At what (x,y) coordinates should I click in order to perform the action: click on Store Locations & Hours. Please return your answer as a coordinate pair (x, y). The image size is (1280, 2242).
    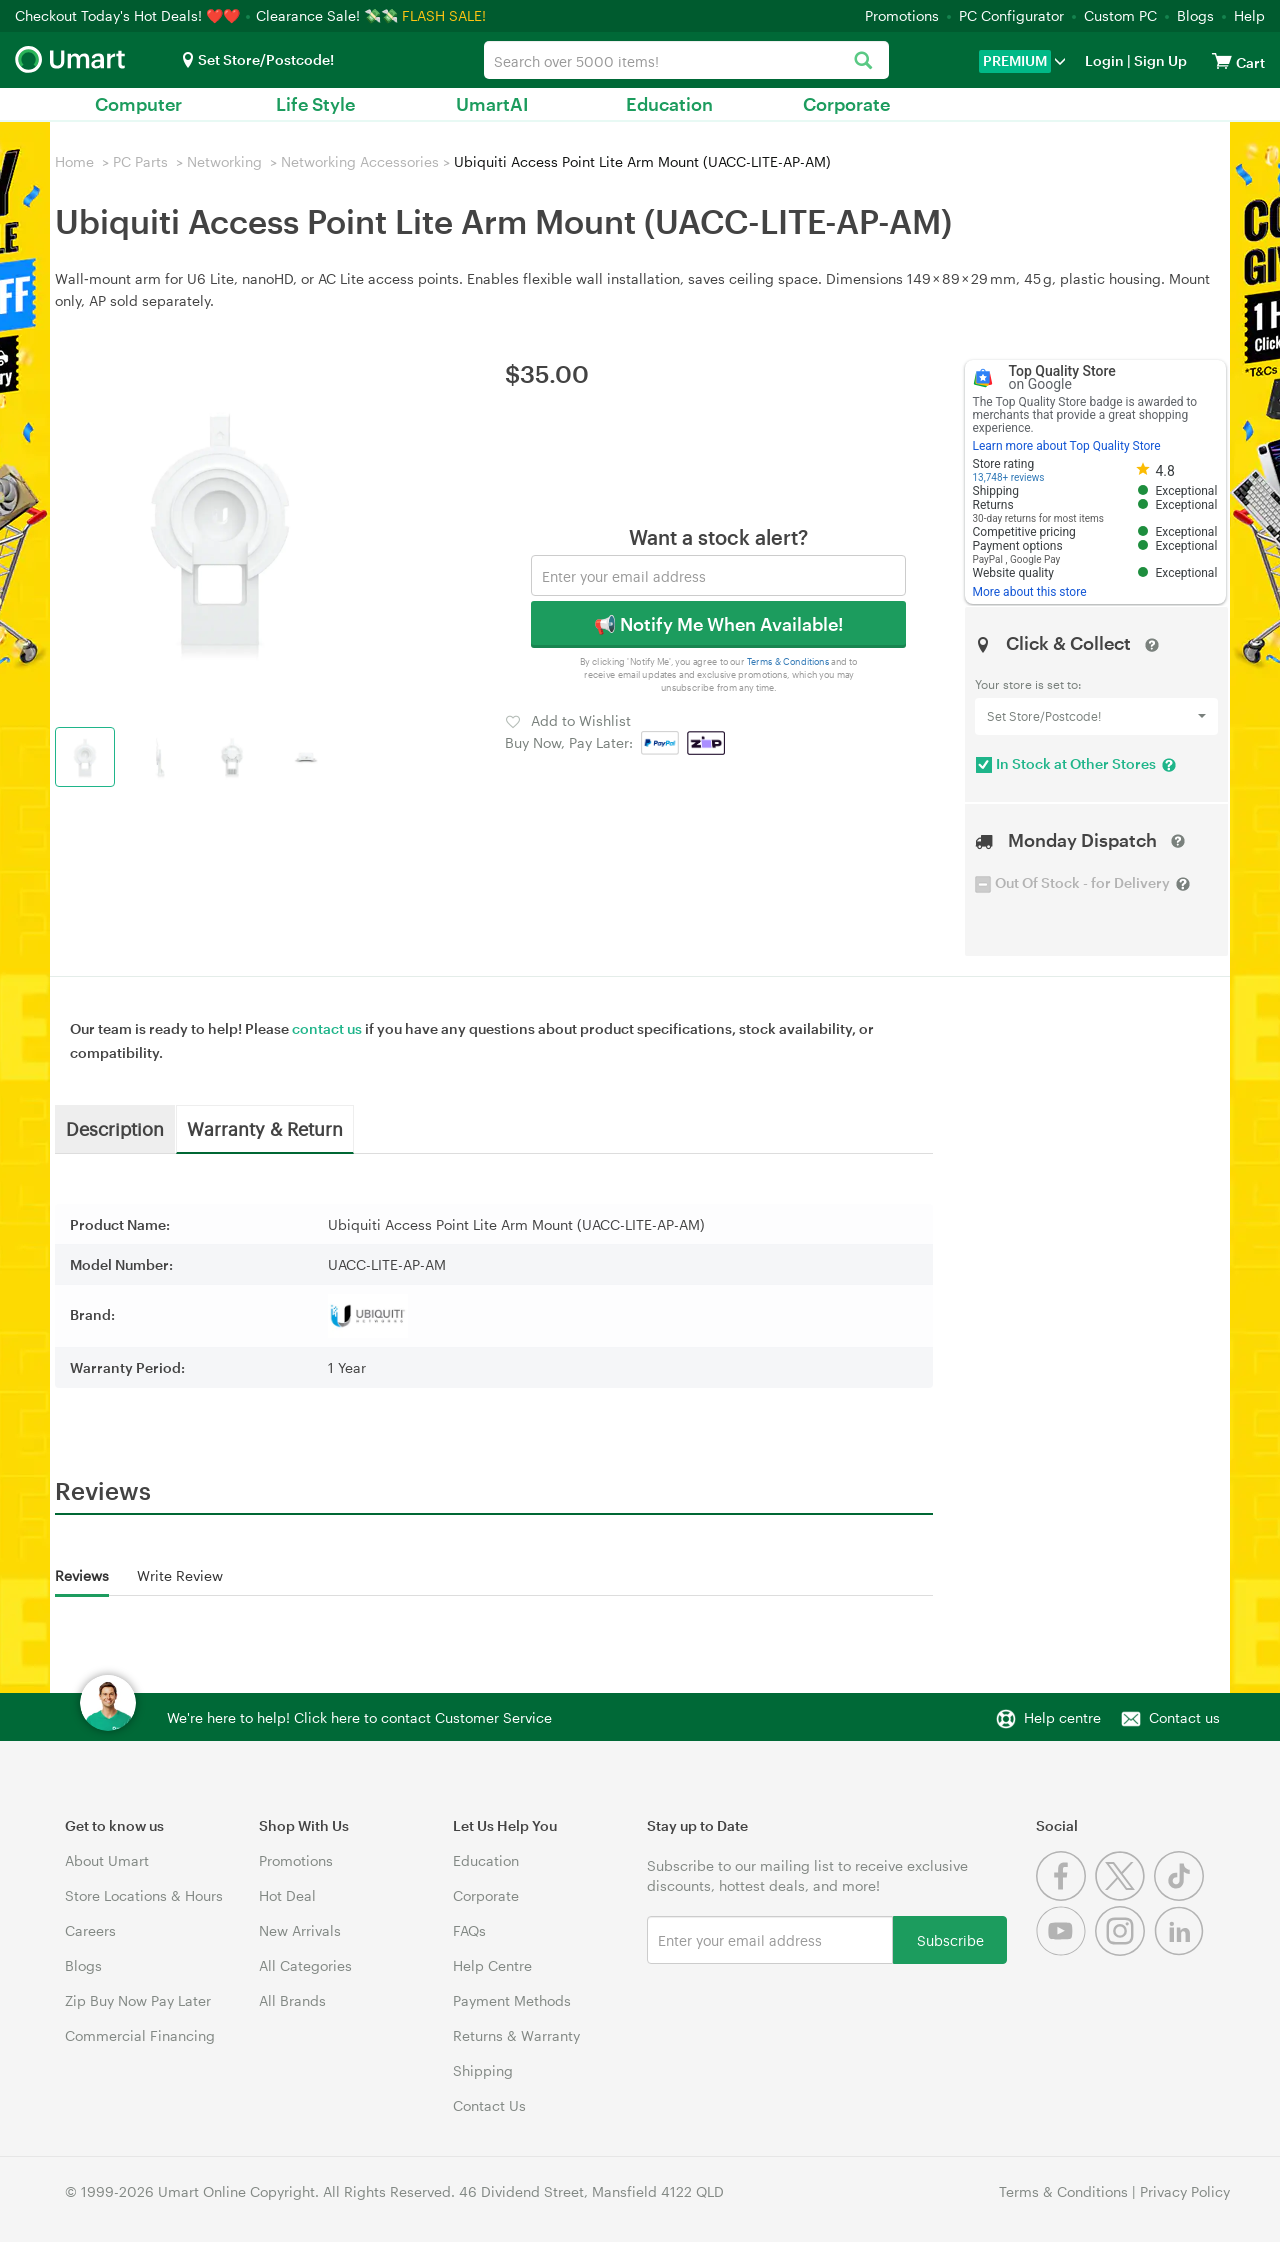
    Looking at the image, I should click on (144, 1895).